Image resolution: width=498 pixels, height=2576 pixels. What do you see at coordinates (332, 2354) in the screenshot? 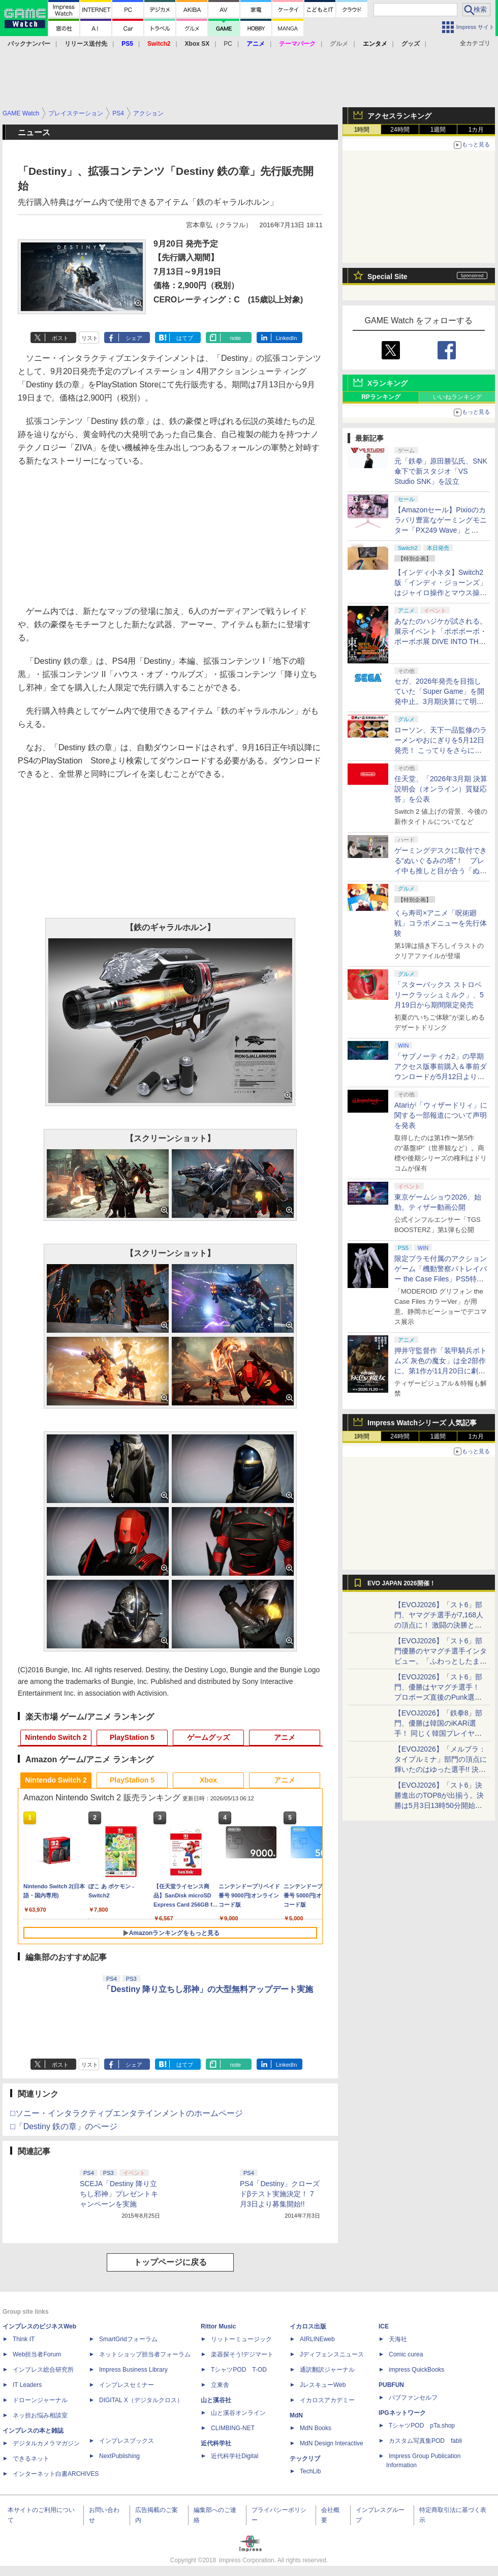
I see `Jディフェンスニュース` at bounding box center [332, 2354].